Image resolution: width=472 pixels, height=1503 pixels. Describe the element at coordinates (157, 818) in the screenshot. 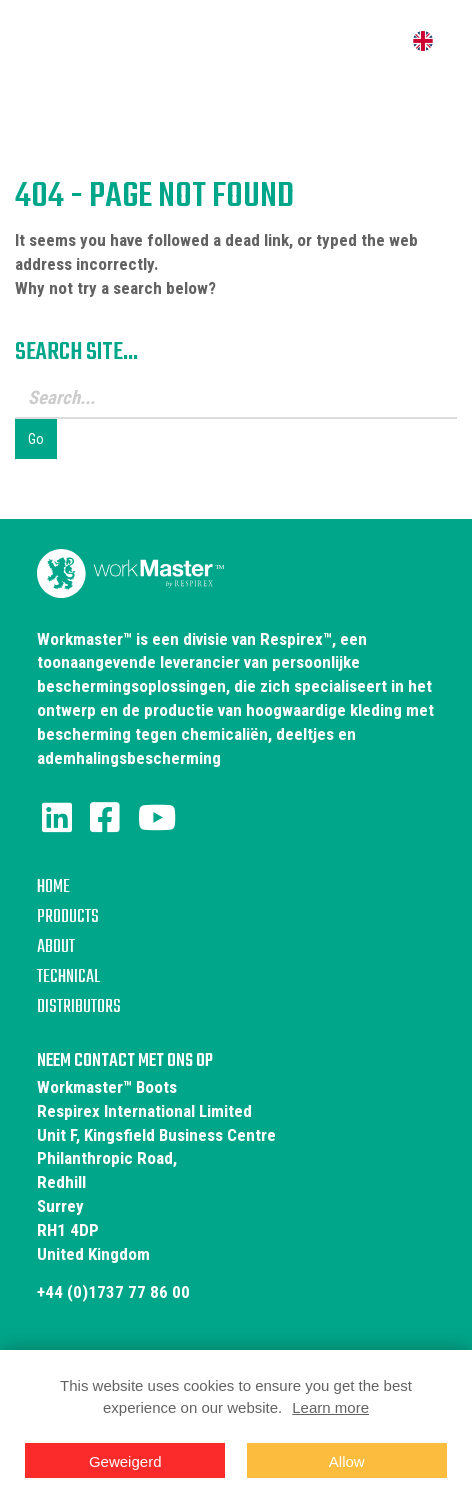

I see `[Youtube]` at that location.